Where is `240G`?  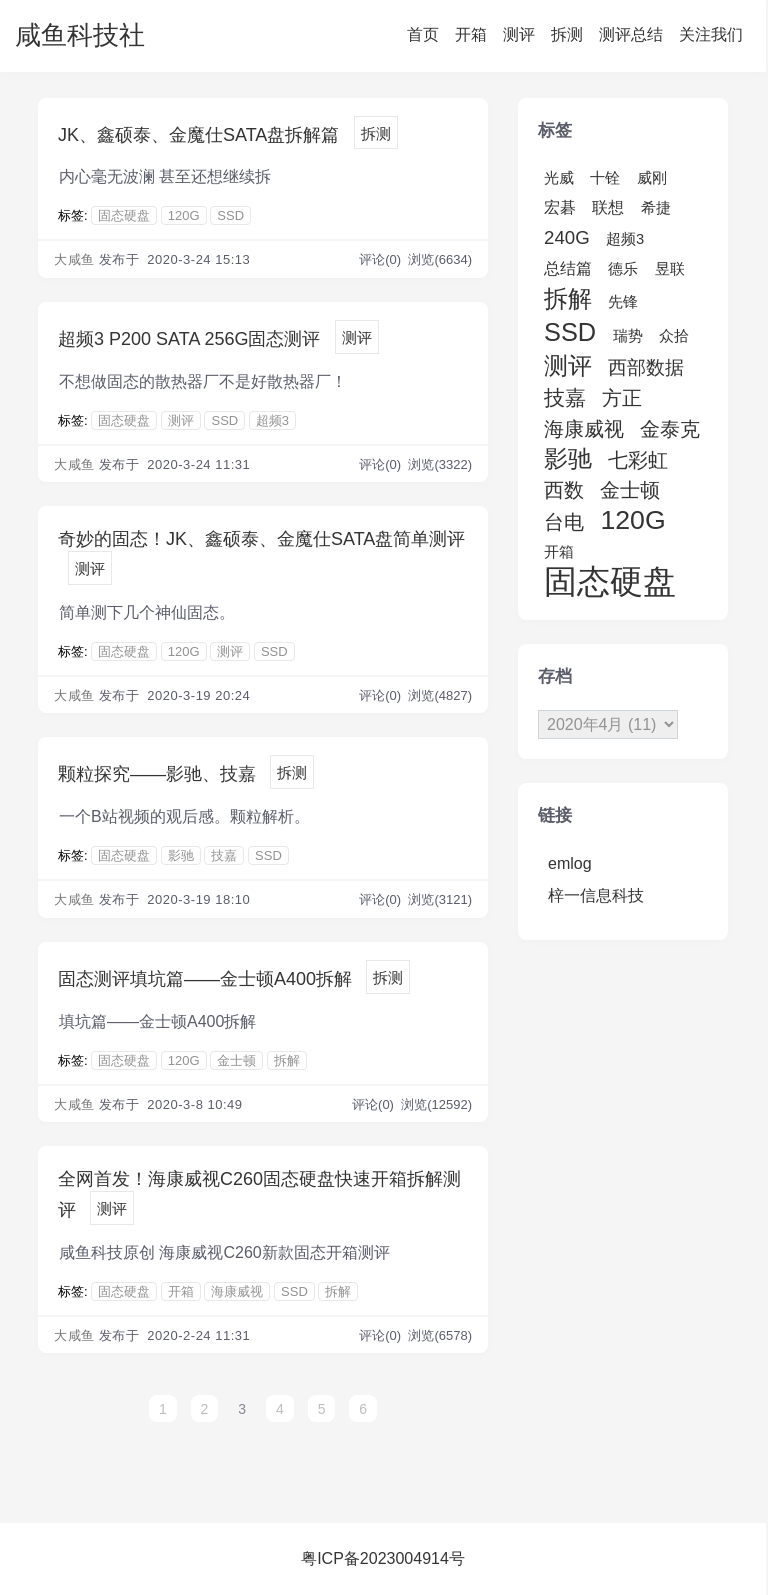
240G is located at coordinates (567, 237).